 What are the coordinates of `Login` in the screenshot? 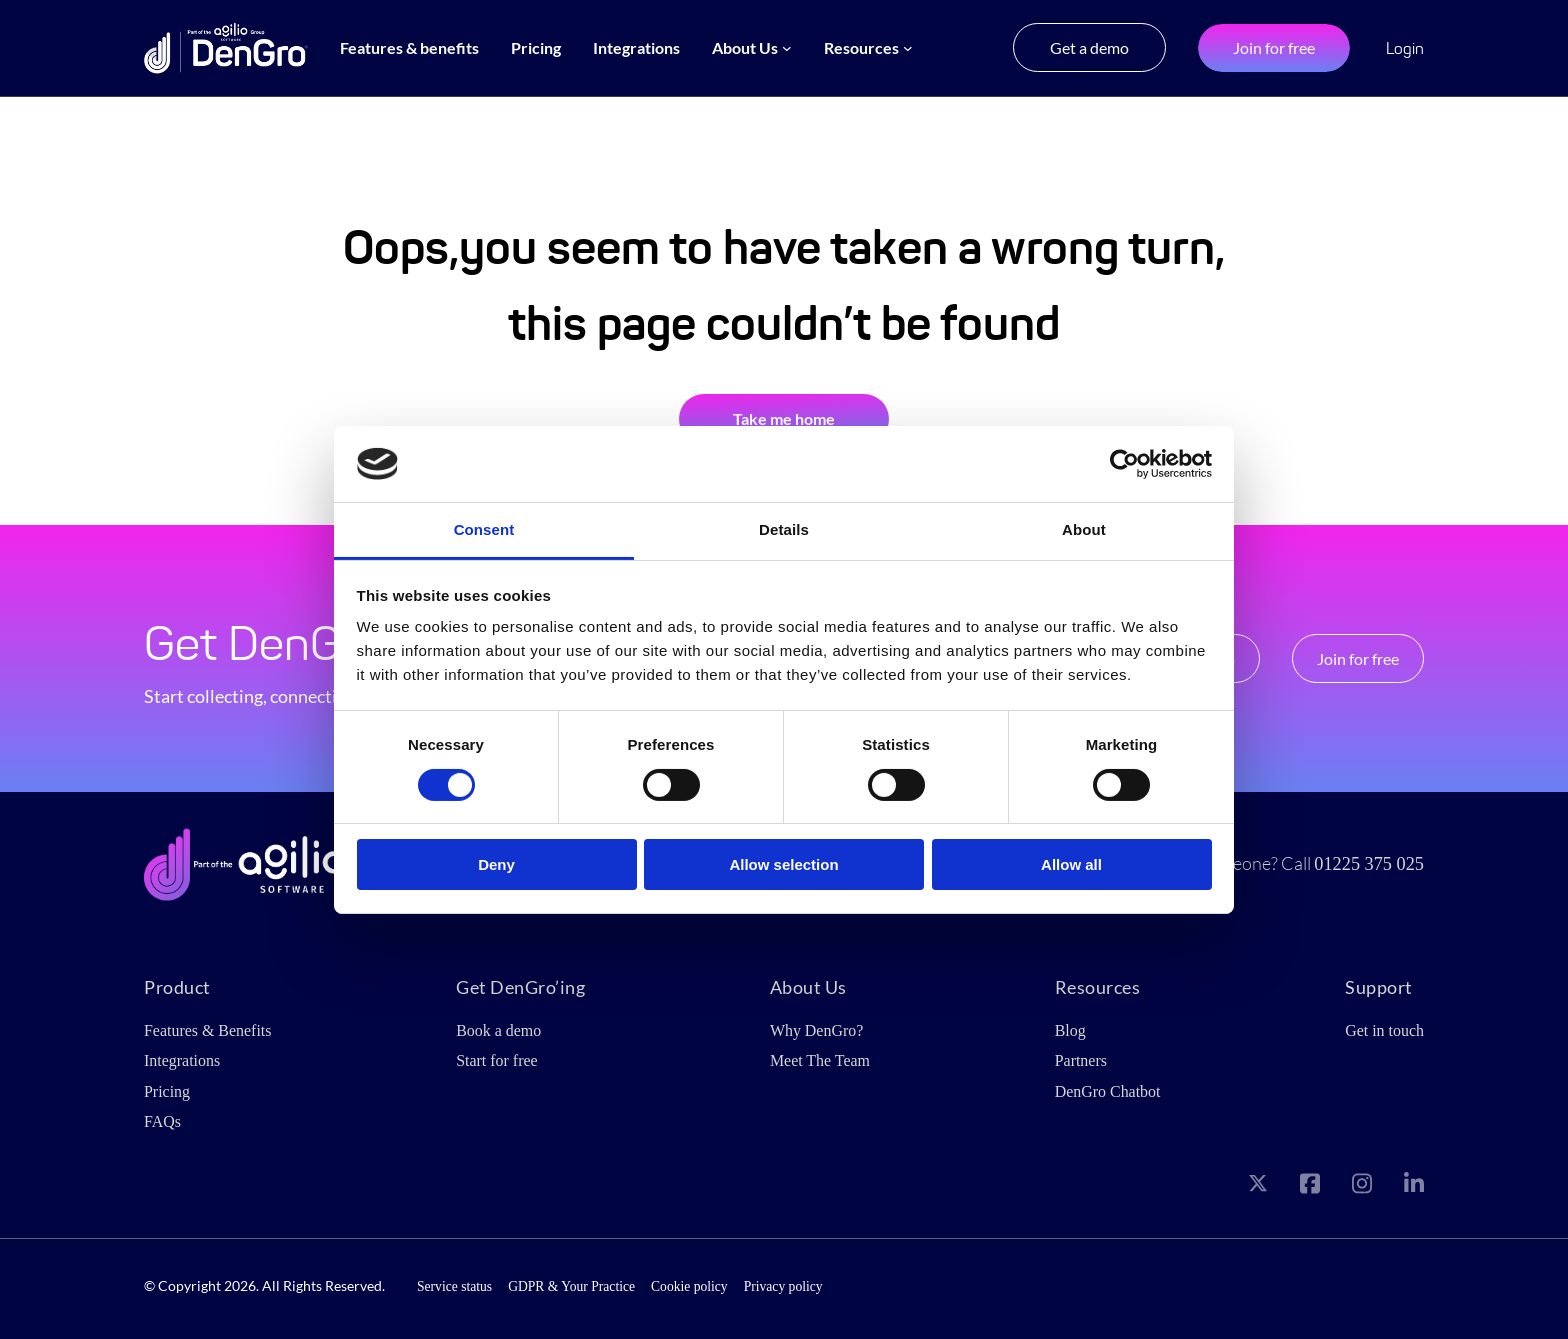 It's located at (1405, 48).